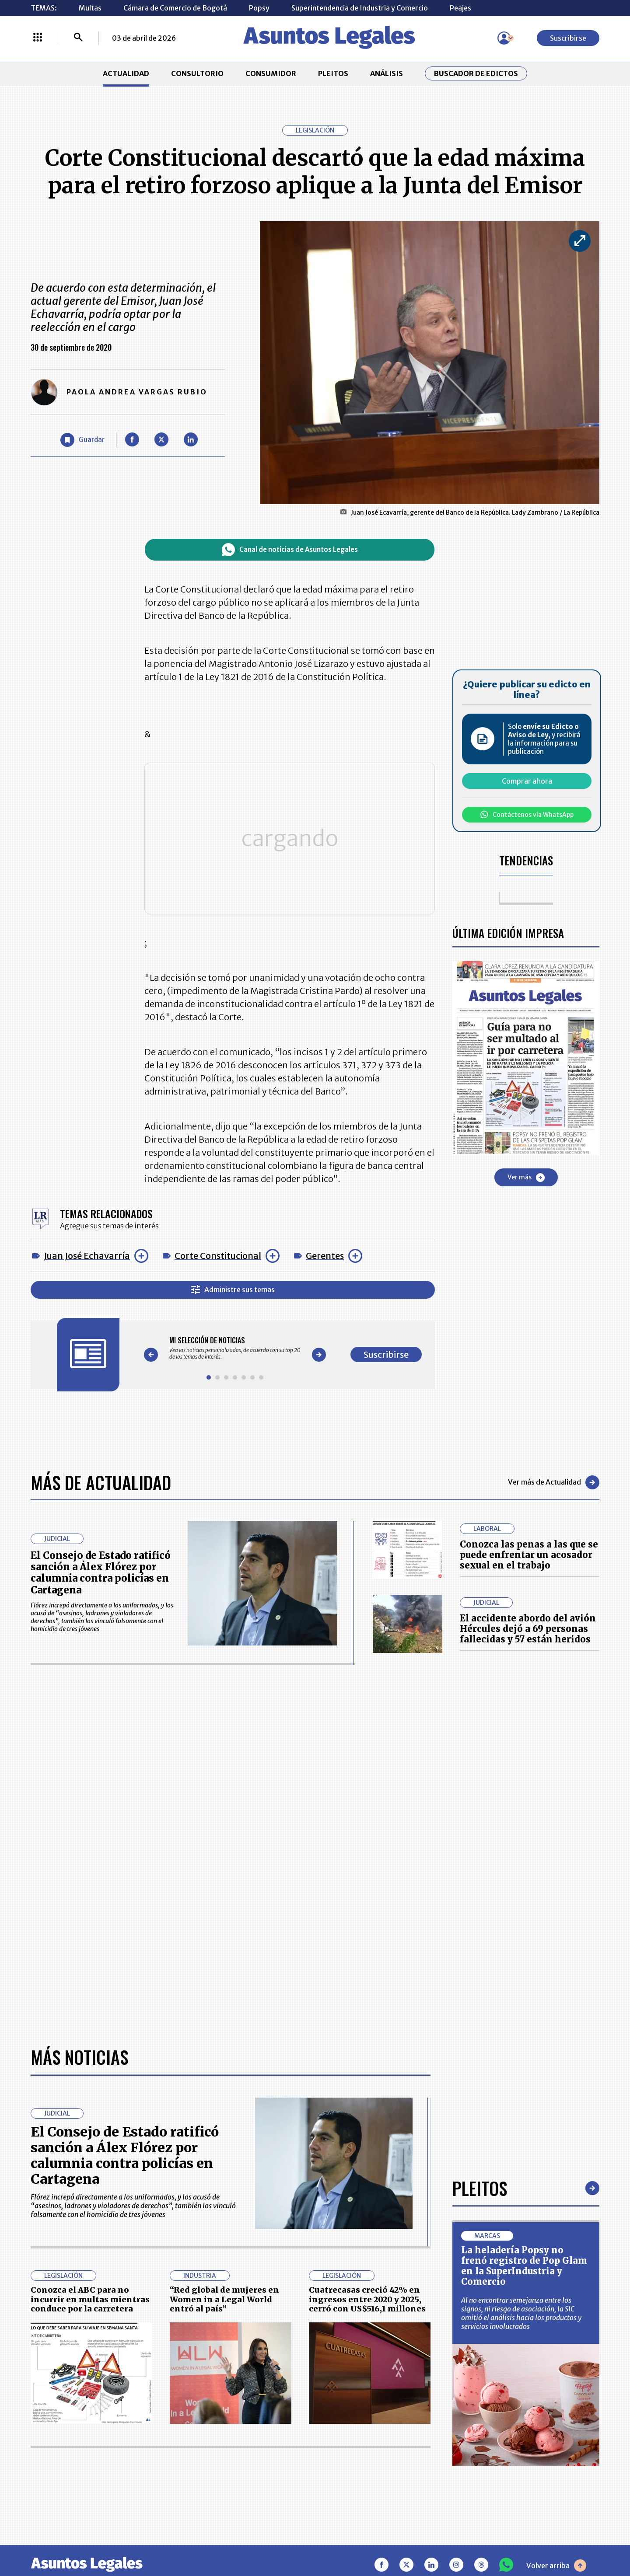 The height and width of the screenshot is (2576, 630). I want to click on TÉRMINOS Y CONDICIONES, so click(254, 2456).